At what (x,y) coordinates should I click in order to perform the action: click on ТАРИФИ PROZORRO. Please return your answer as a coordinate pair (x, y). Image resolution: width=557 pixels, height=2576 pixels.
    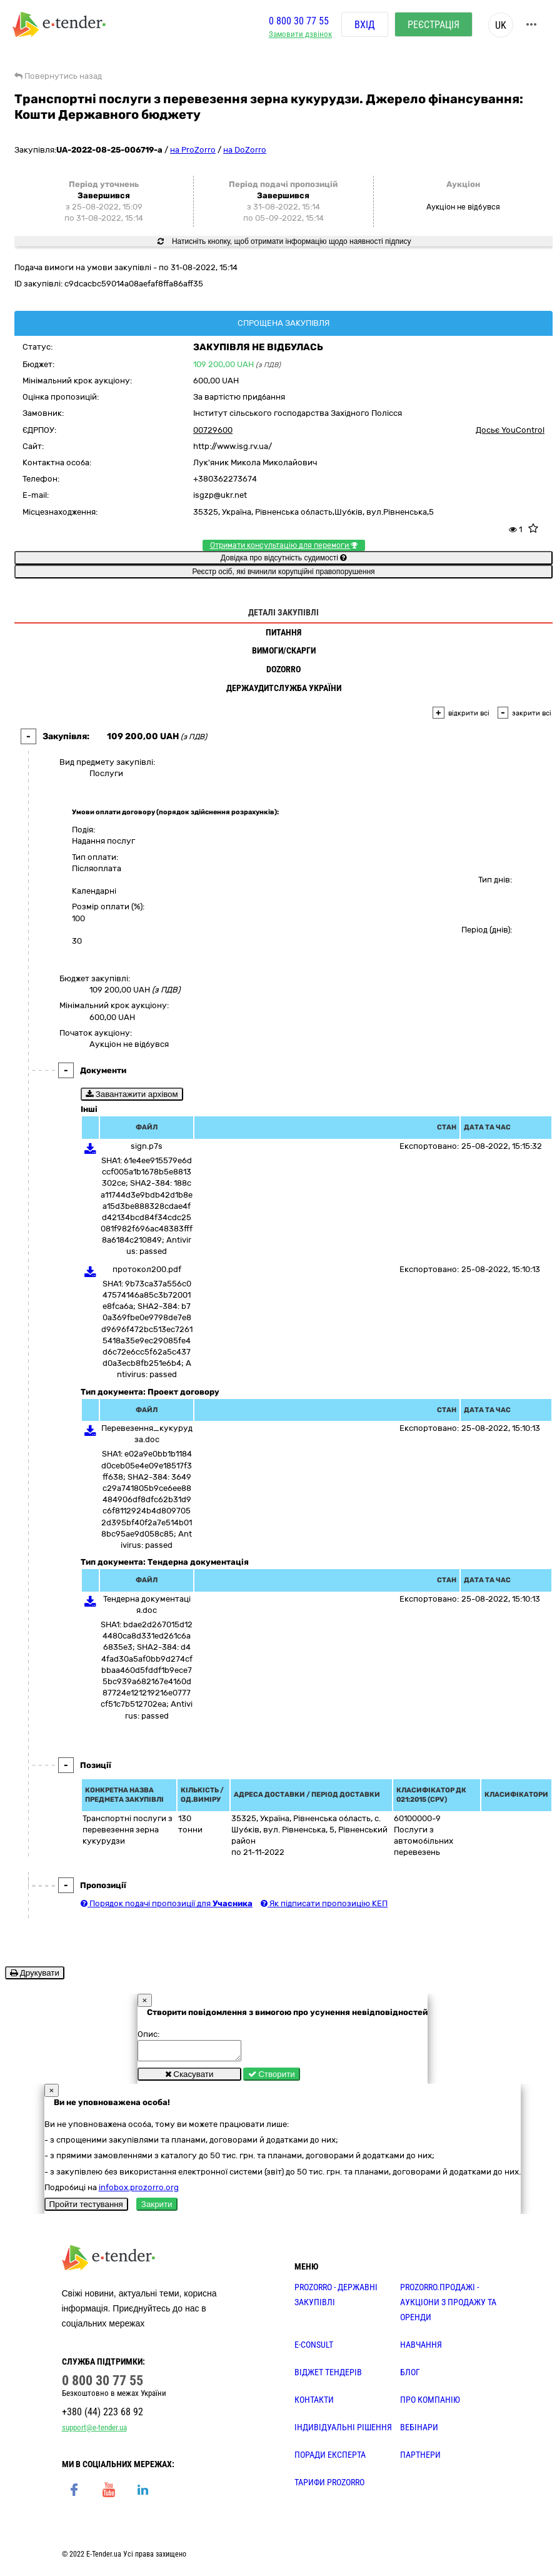
    Looking at the image, I should click on (329, 2486).